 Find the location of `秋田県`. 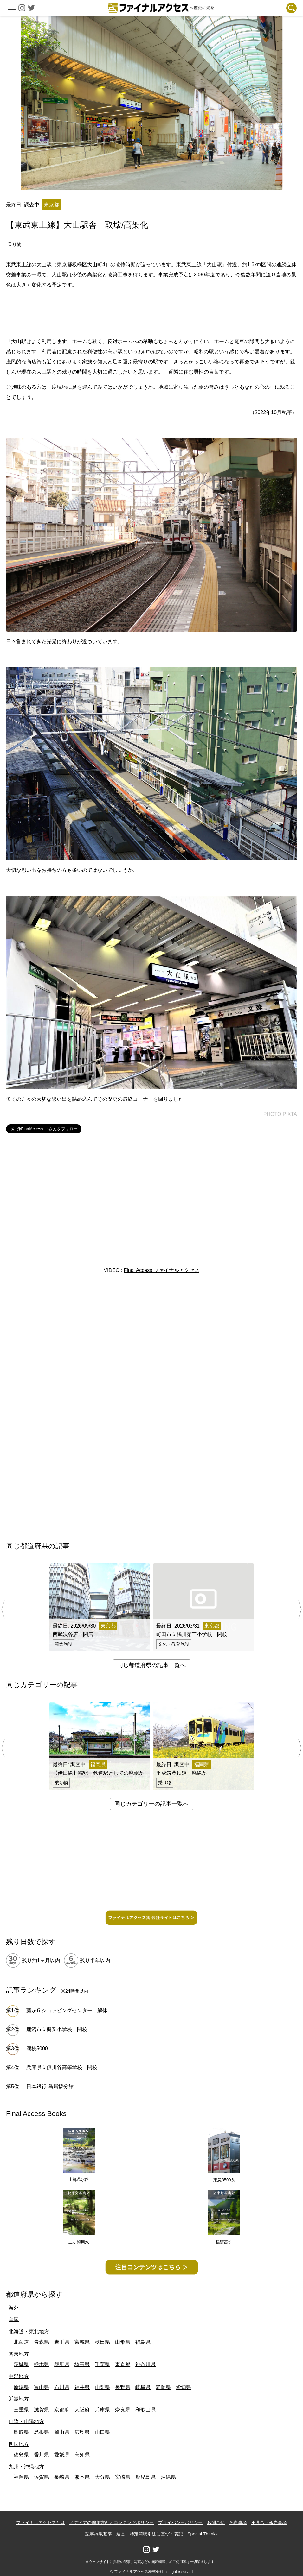

秋田県 is located at coordinates (102, 2342).